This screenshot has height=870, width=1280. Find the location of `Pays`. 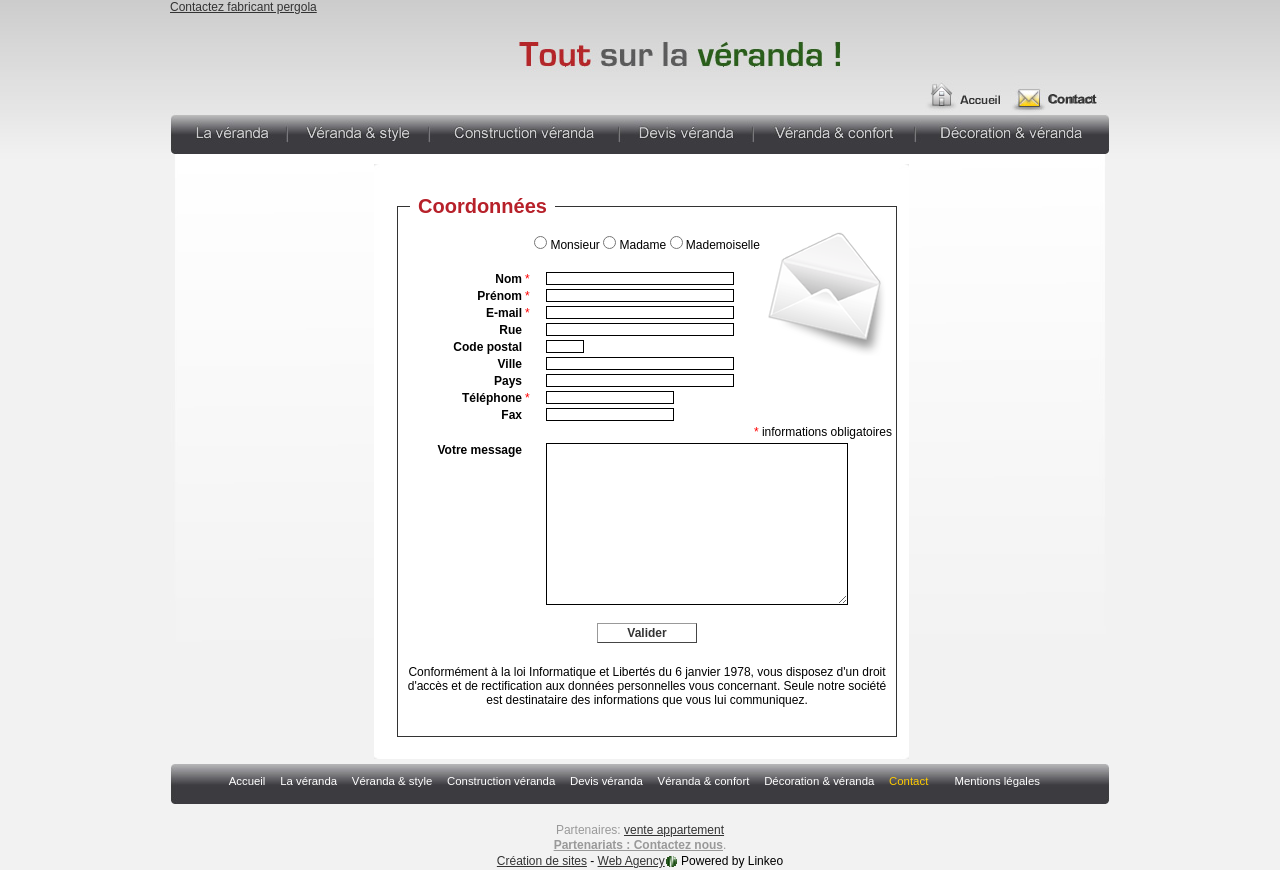

Pays is located at coordinates (508, 381).